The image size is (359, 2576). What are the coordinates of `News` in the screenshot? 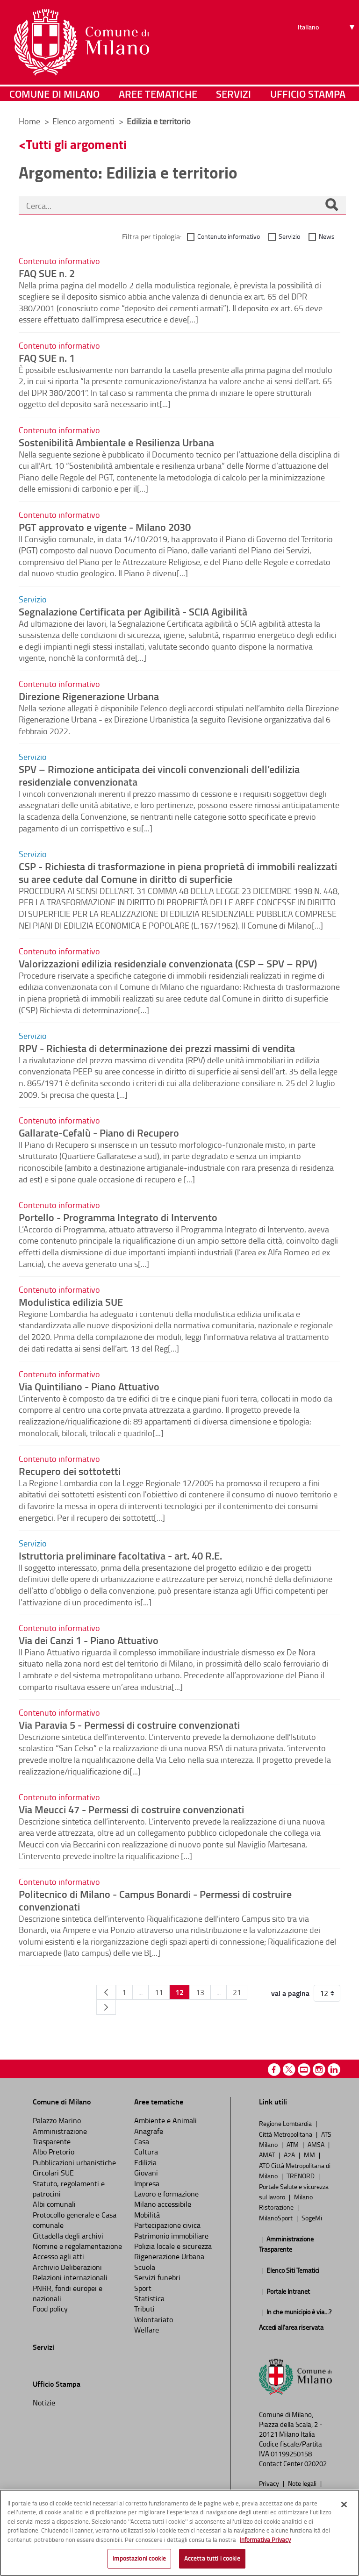 It's located at (327, 236).